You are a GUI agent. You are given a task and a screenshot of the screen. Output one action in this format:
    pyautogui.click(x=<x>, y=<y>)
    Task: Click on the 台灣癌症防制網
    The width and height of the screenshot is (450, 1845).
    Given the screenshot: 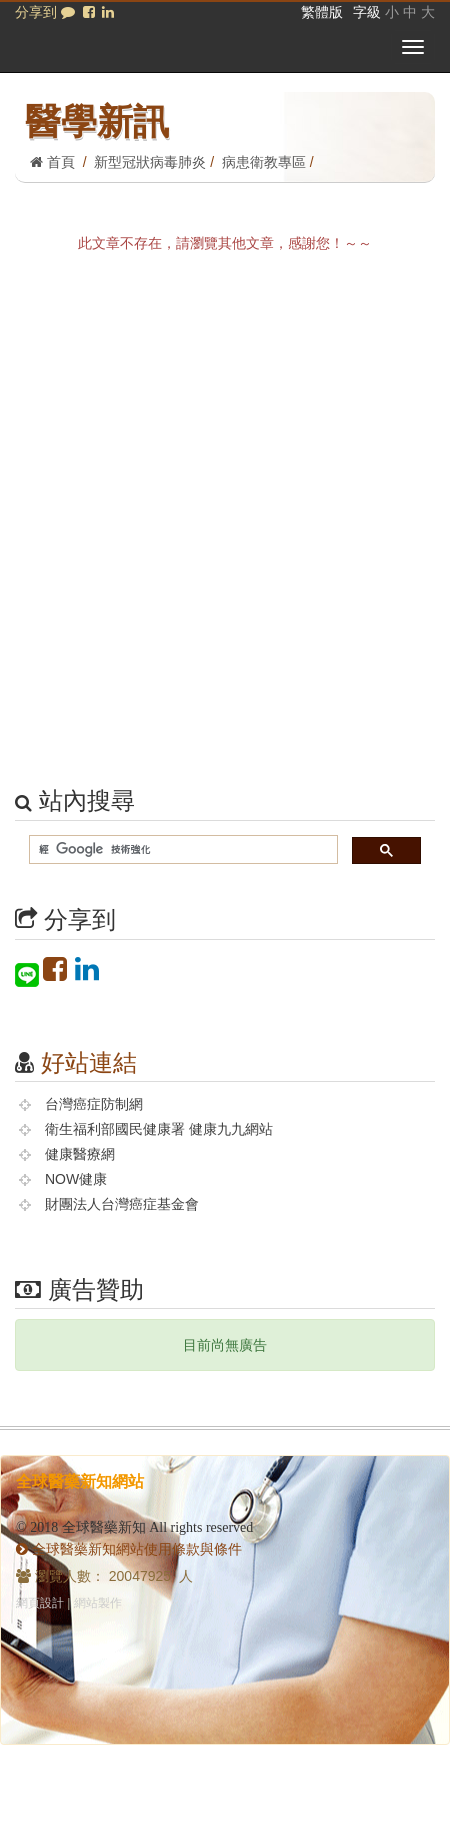 What is the action you would take?
    pyautogui.click(x=94, y=1104)
    